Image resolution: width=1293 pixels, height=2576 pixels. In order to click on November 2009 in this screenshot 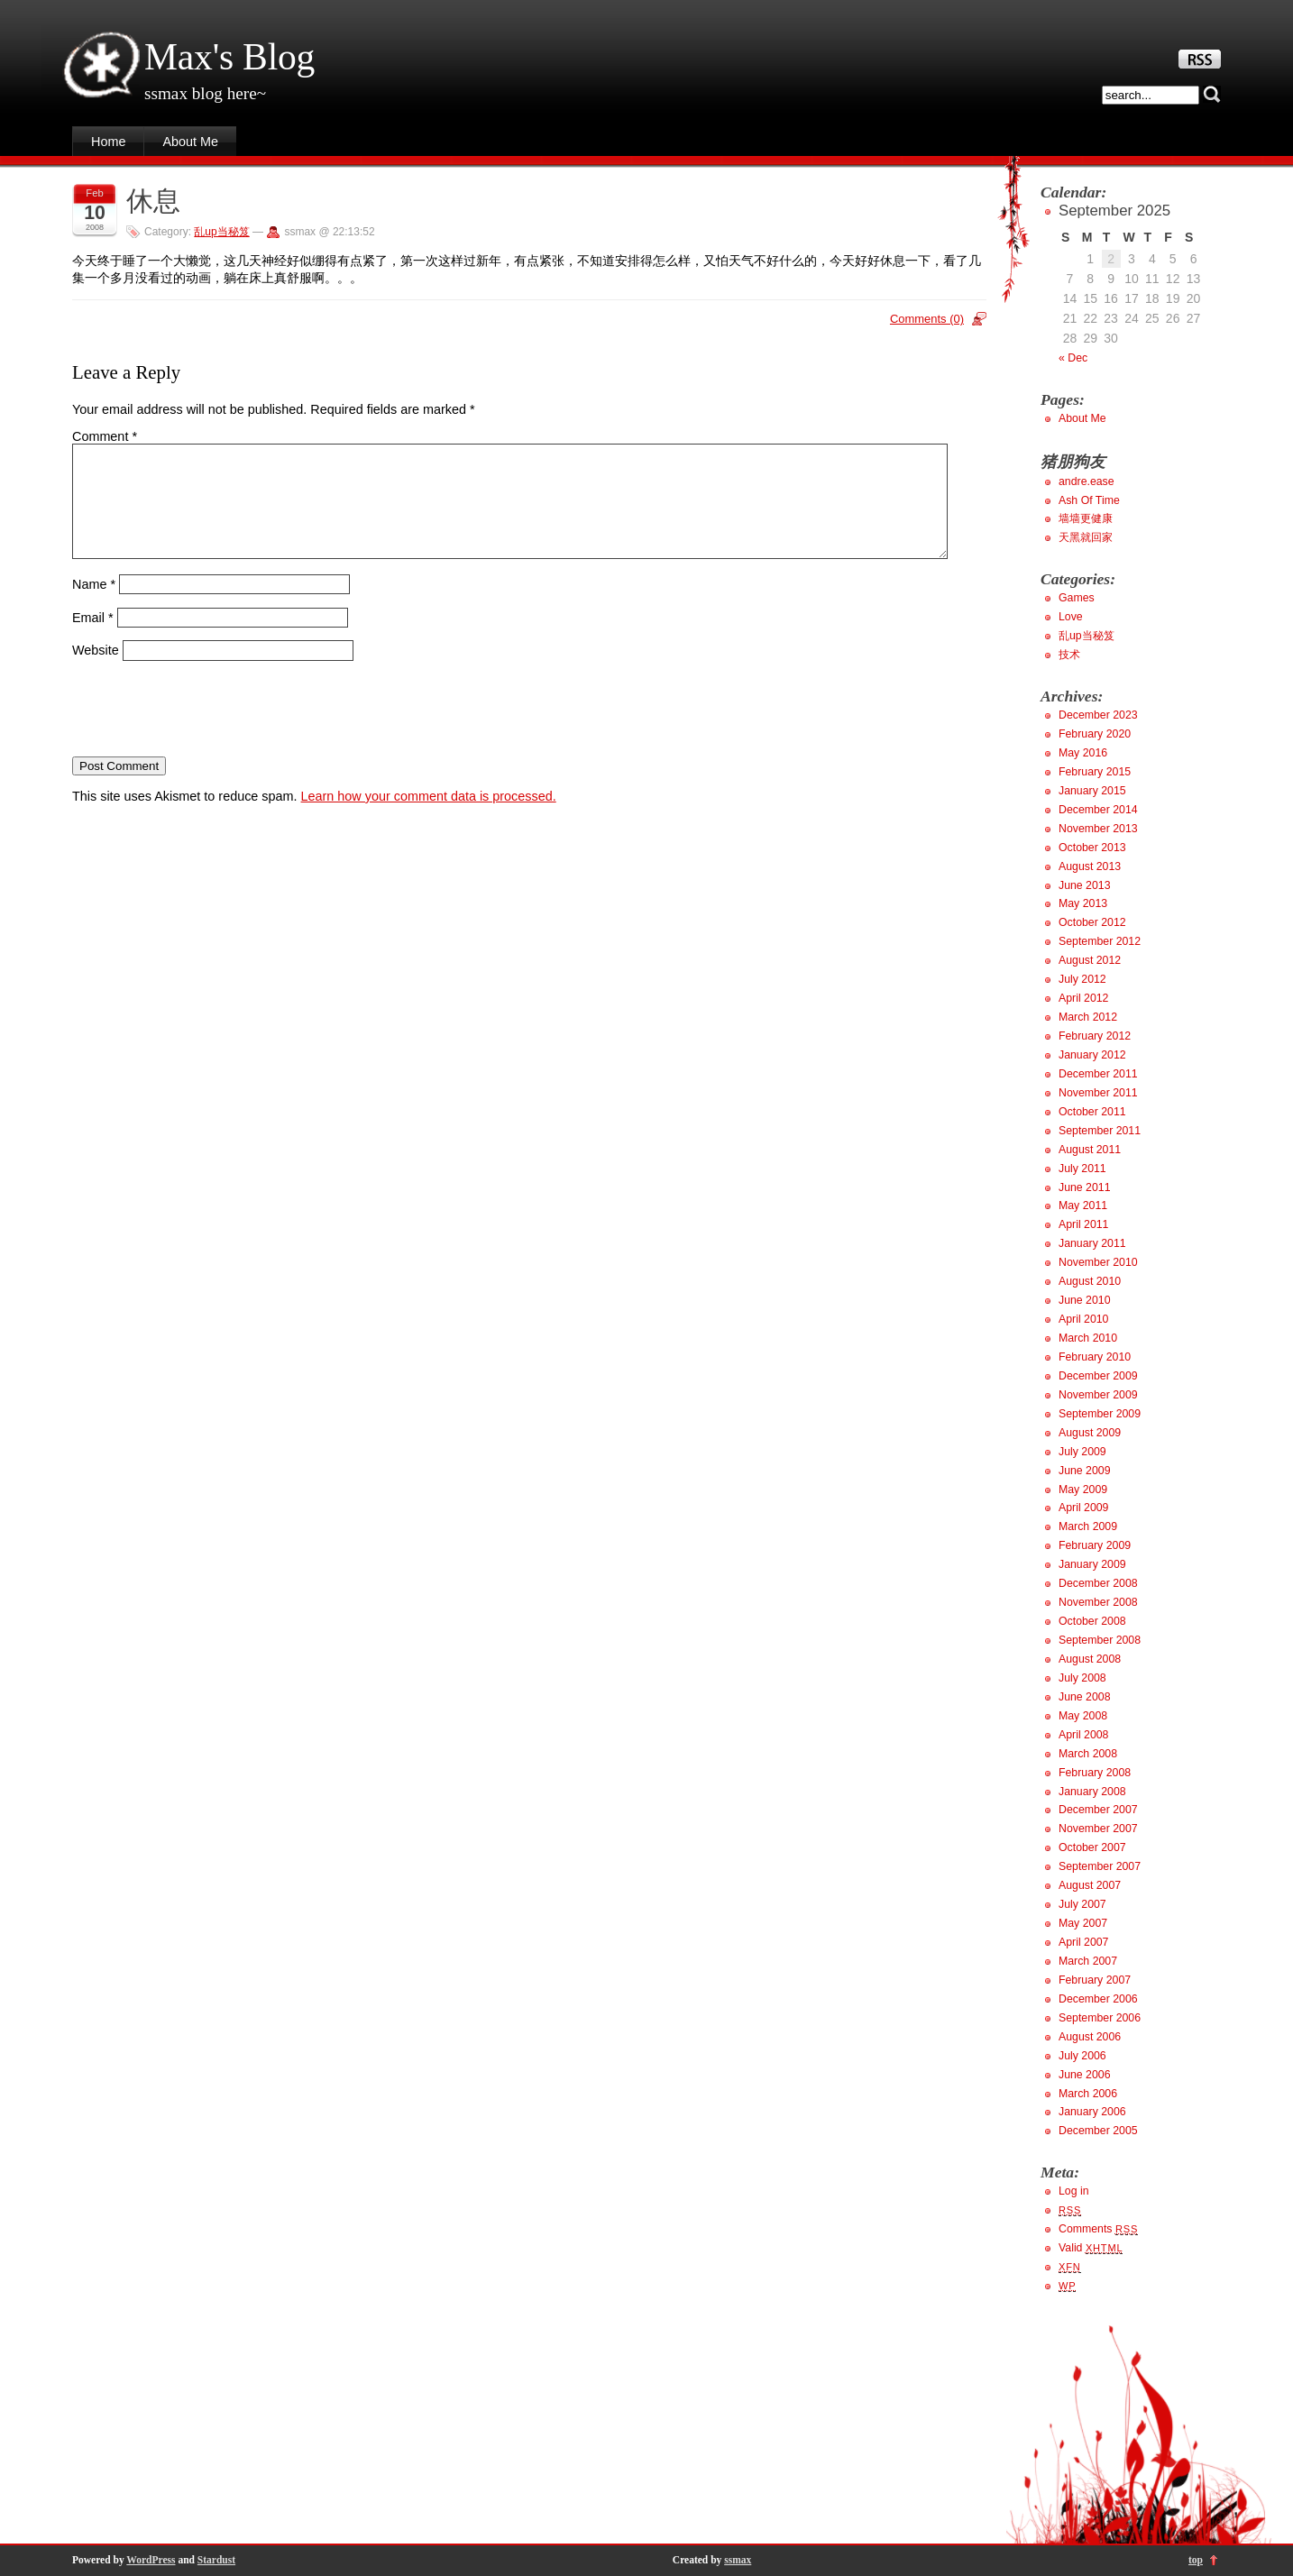, I will do `click(1098, 1395)`.